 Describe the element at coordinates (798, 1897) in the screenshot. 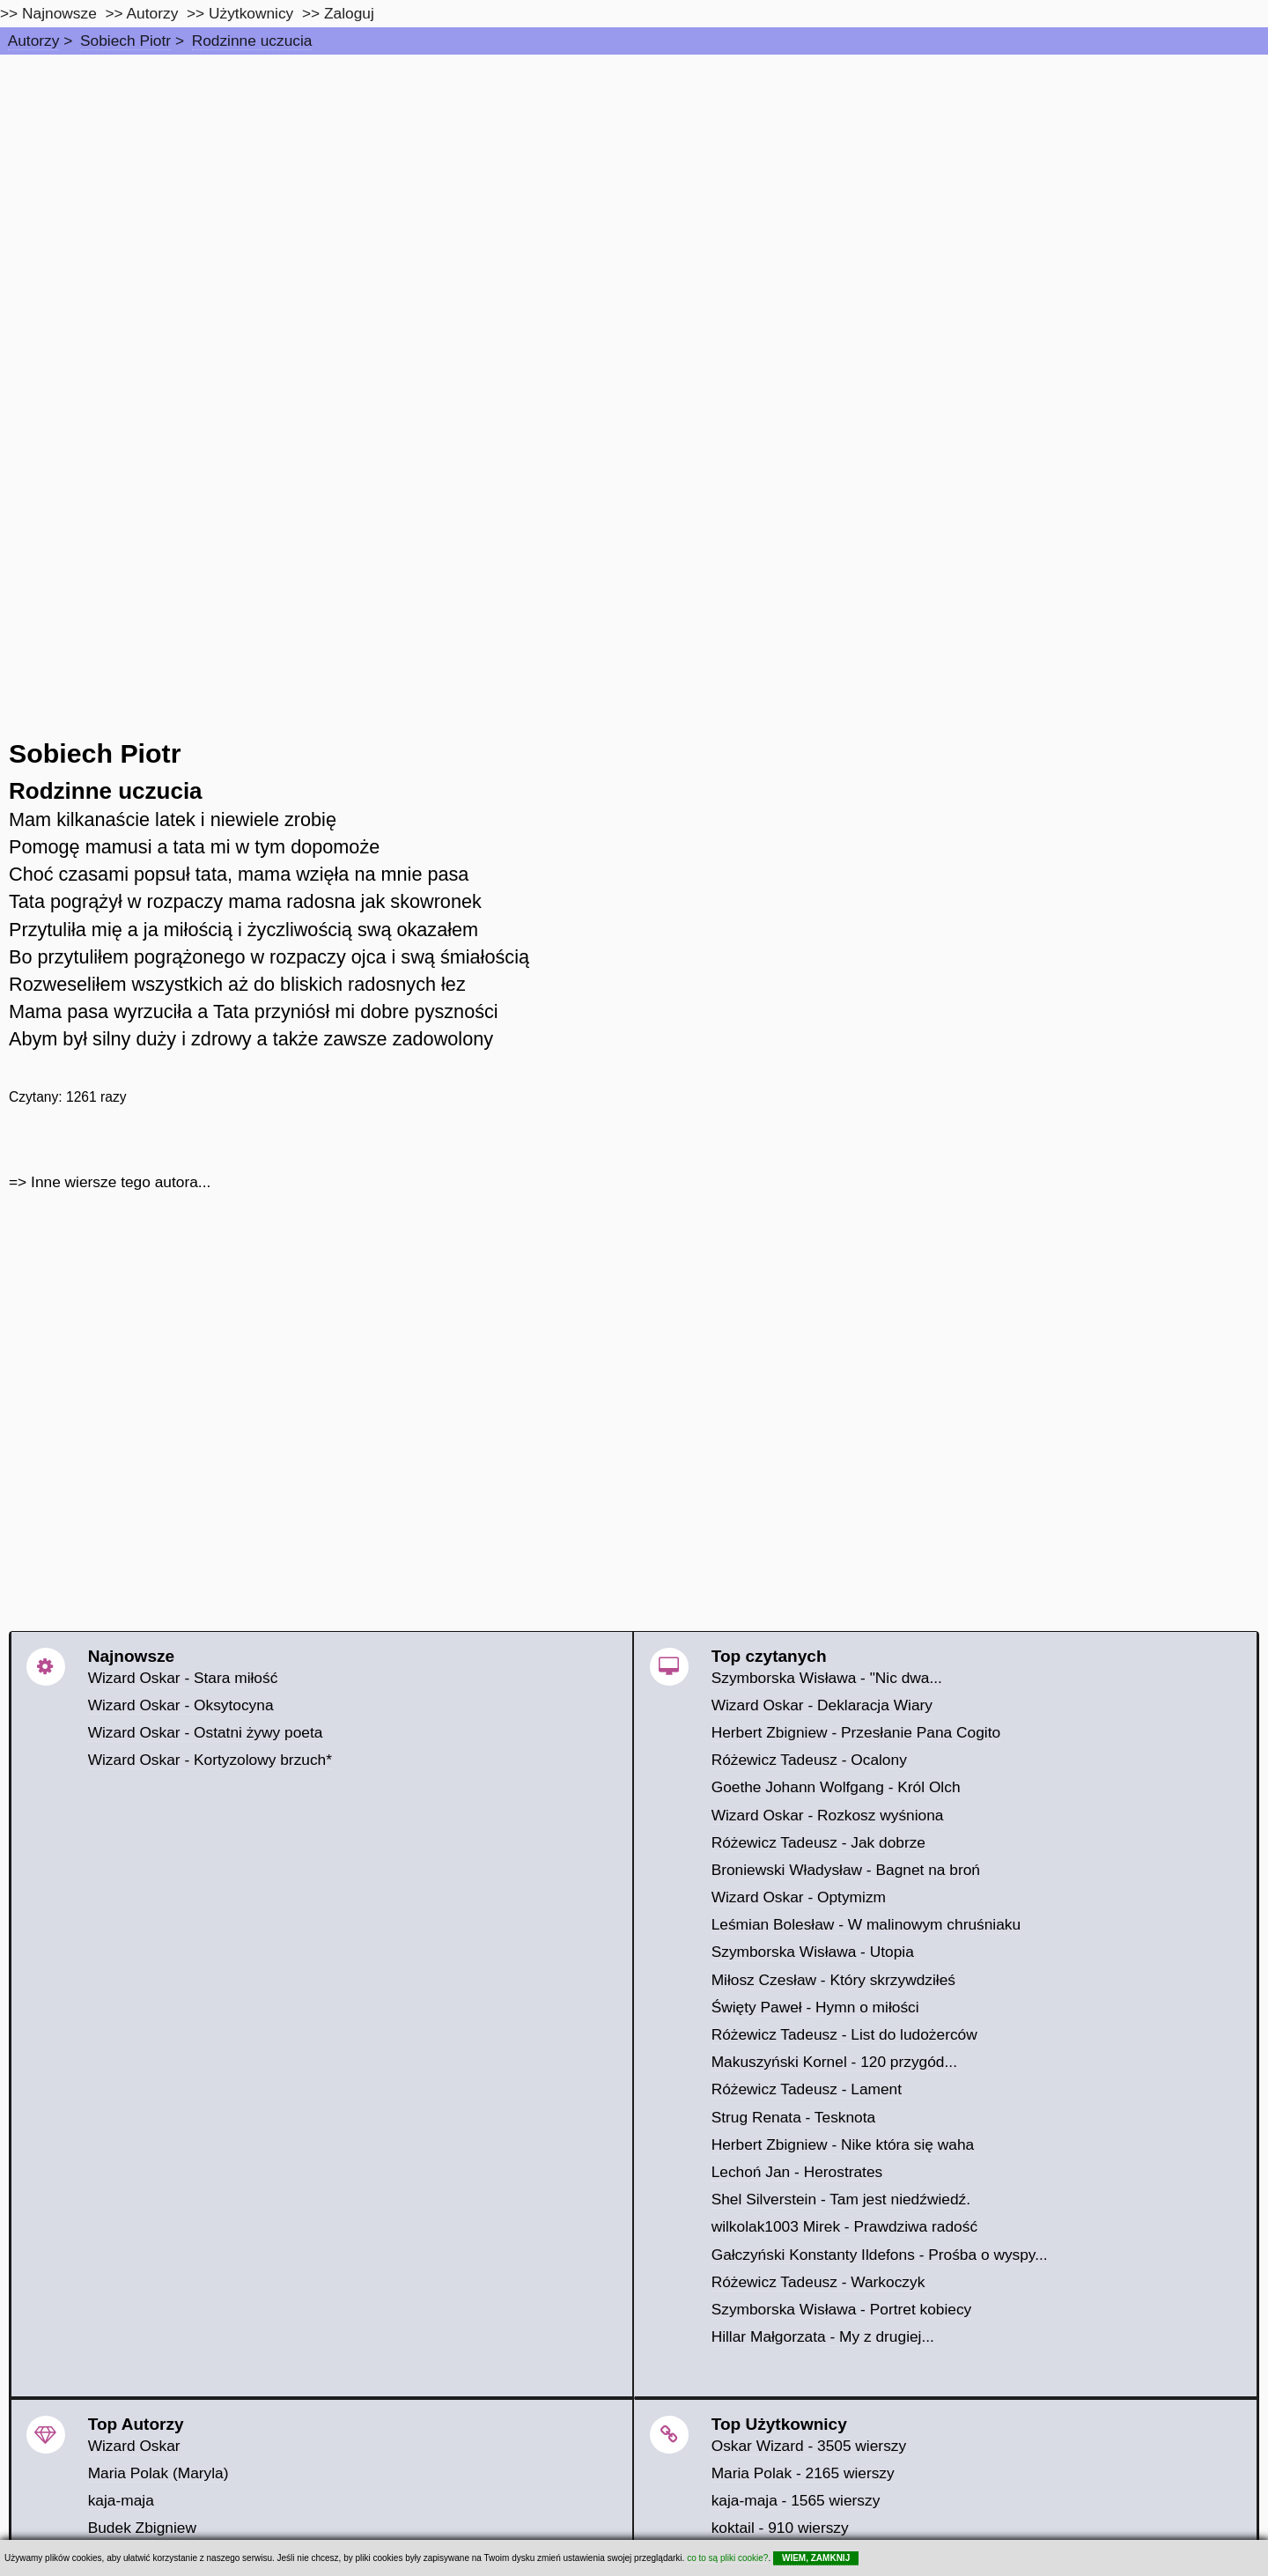

I see `Wizard Oskar - Optymizm` at that location.